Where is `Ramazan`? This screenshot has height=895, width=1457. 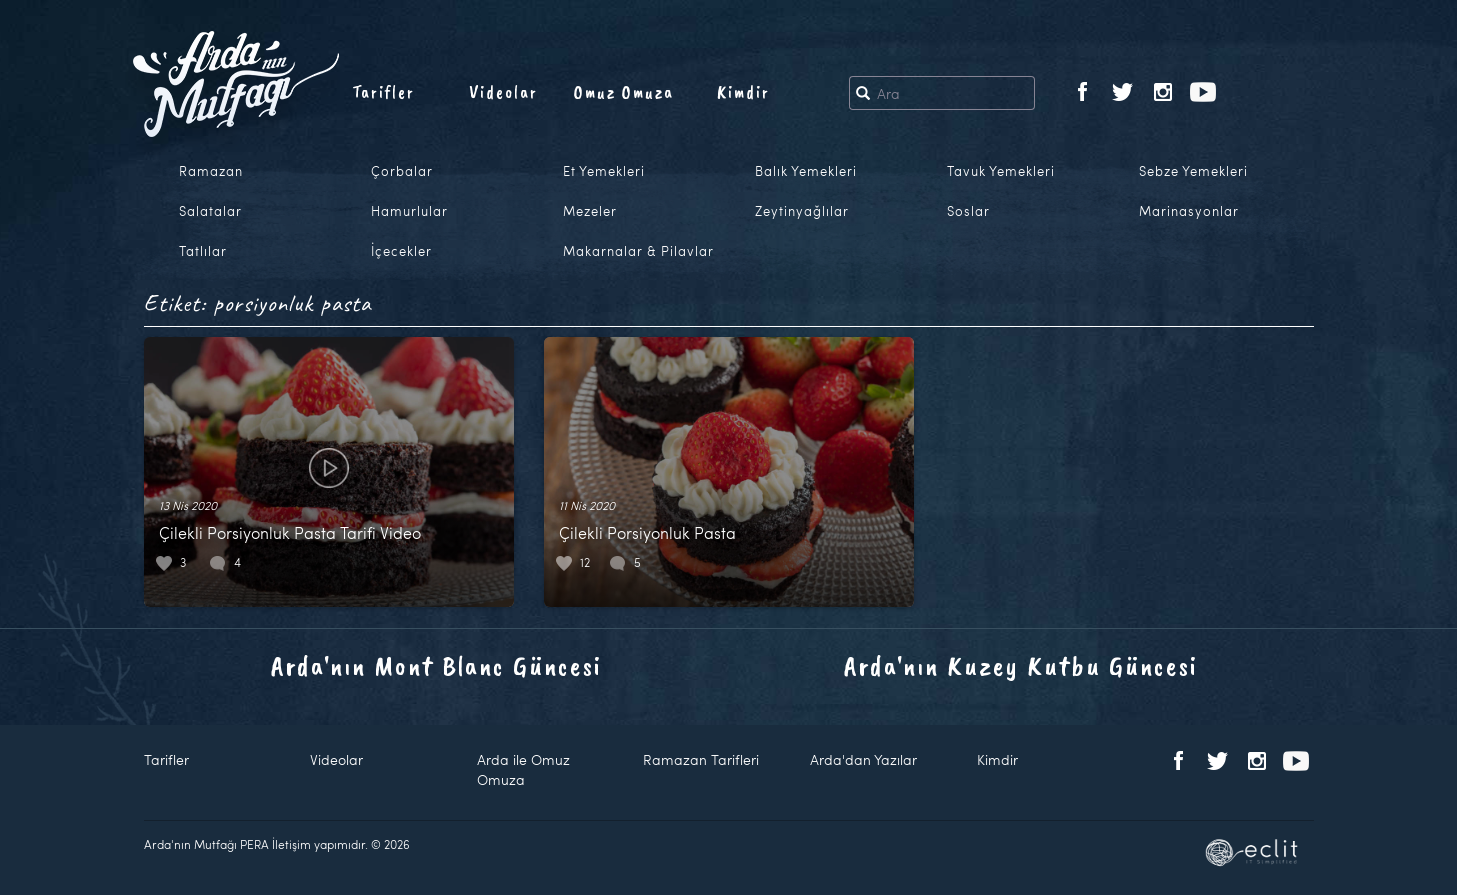
Ramazan is located at coordinates (211, 171).